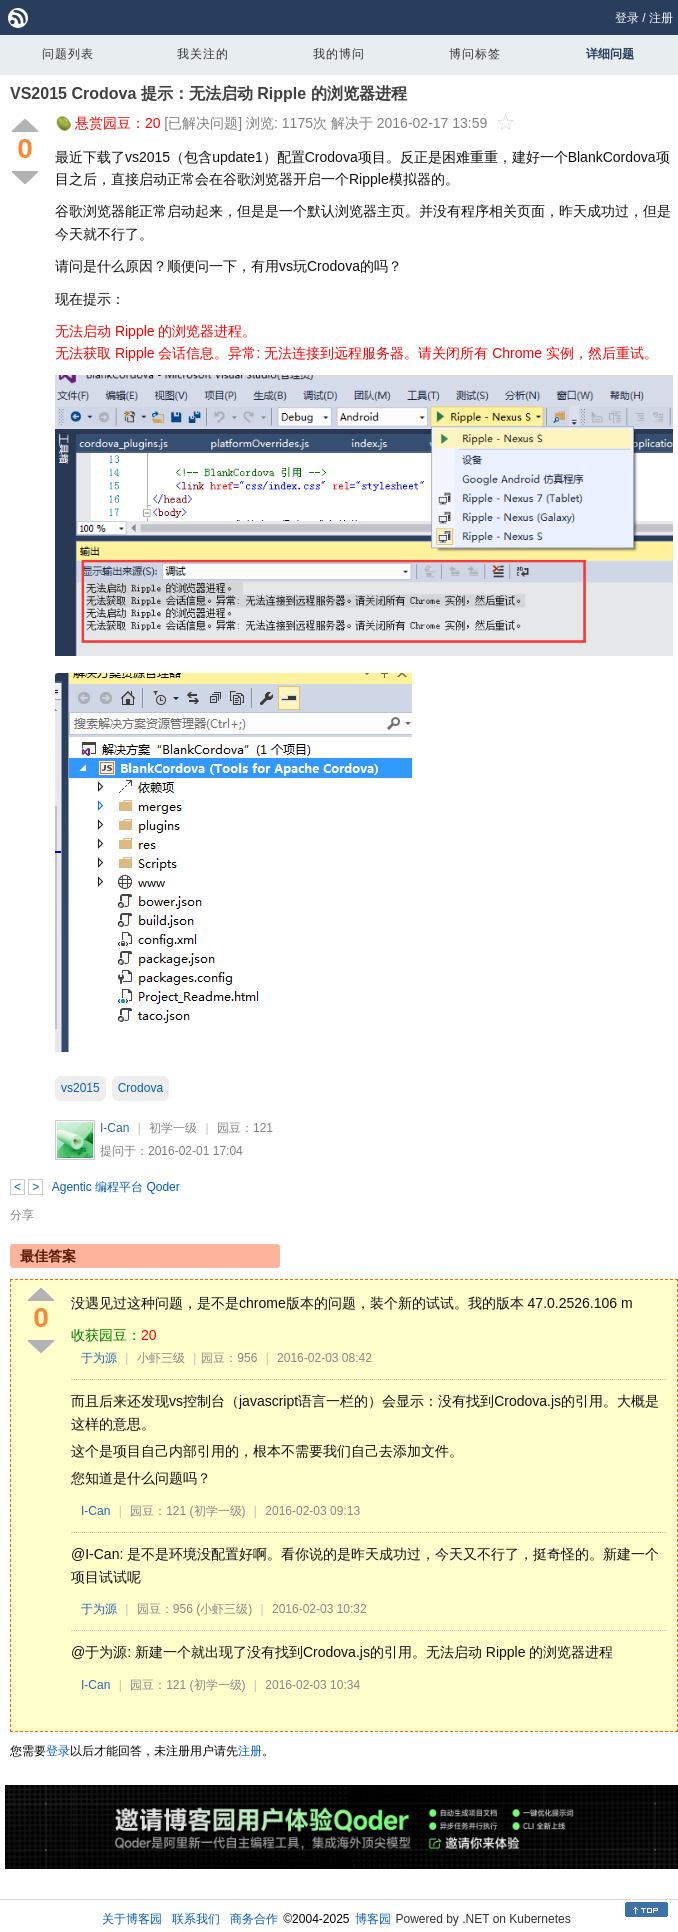  I want to click on vs2015, so click(80, 1088).